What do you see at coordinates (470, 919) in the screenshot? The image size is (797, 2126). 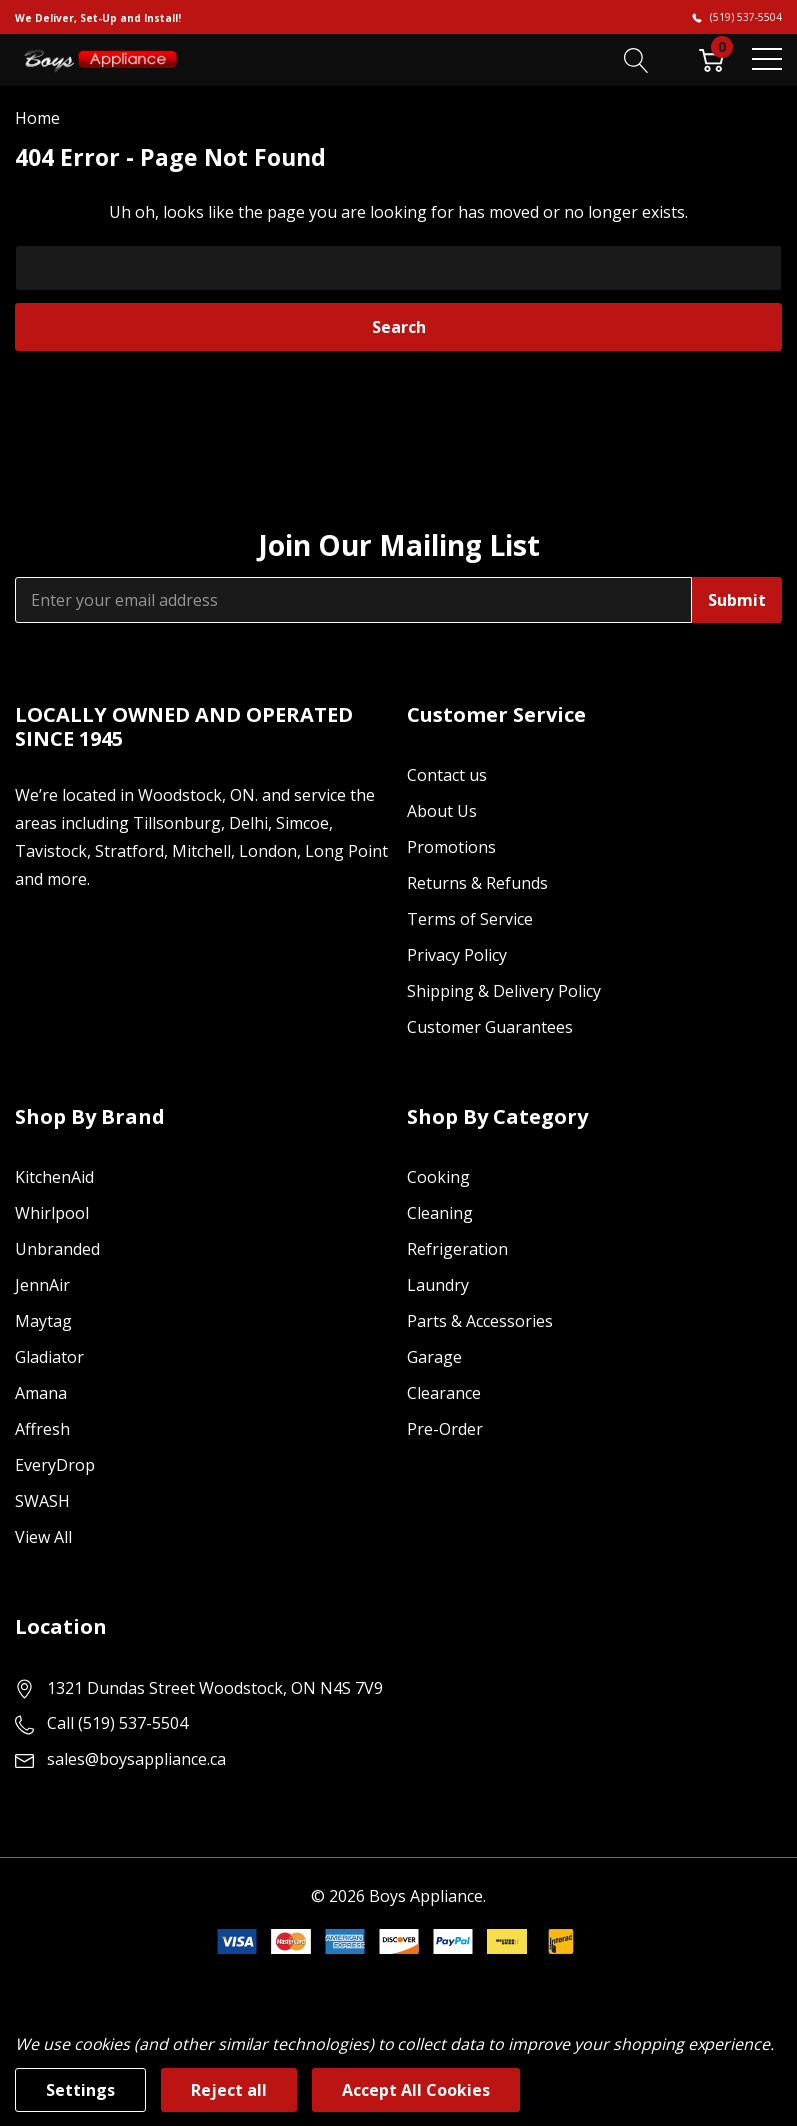 I see `Terms of Service` at bounding box center [470, 919].